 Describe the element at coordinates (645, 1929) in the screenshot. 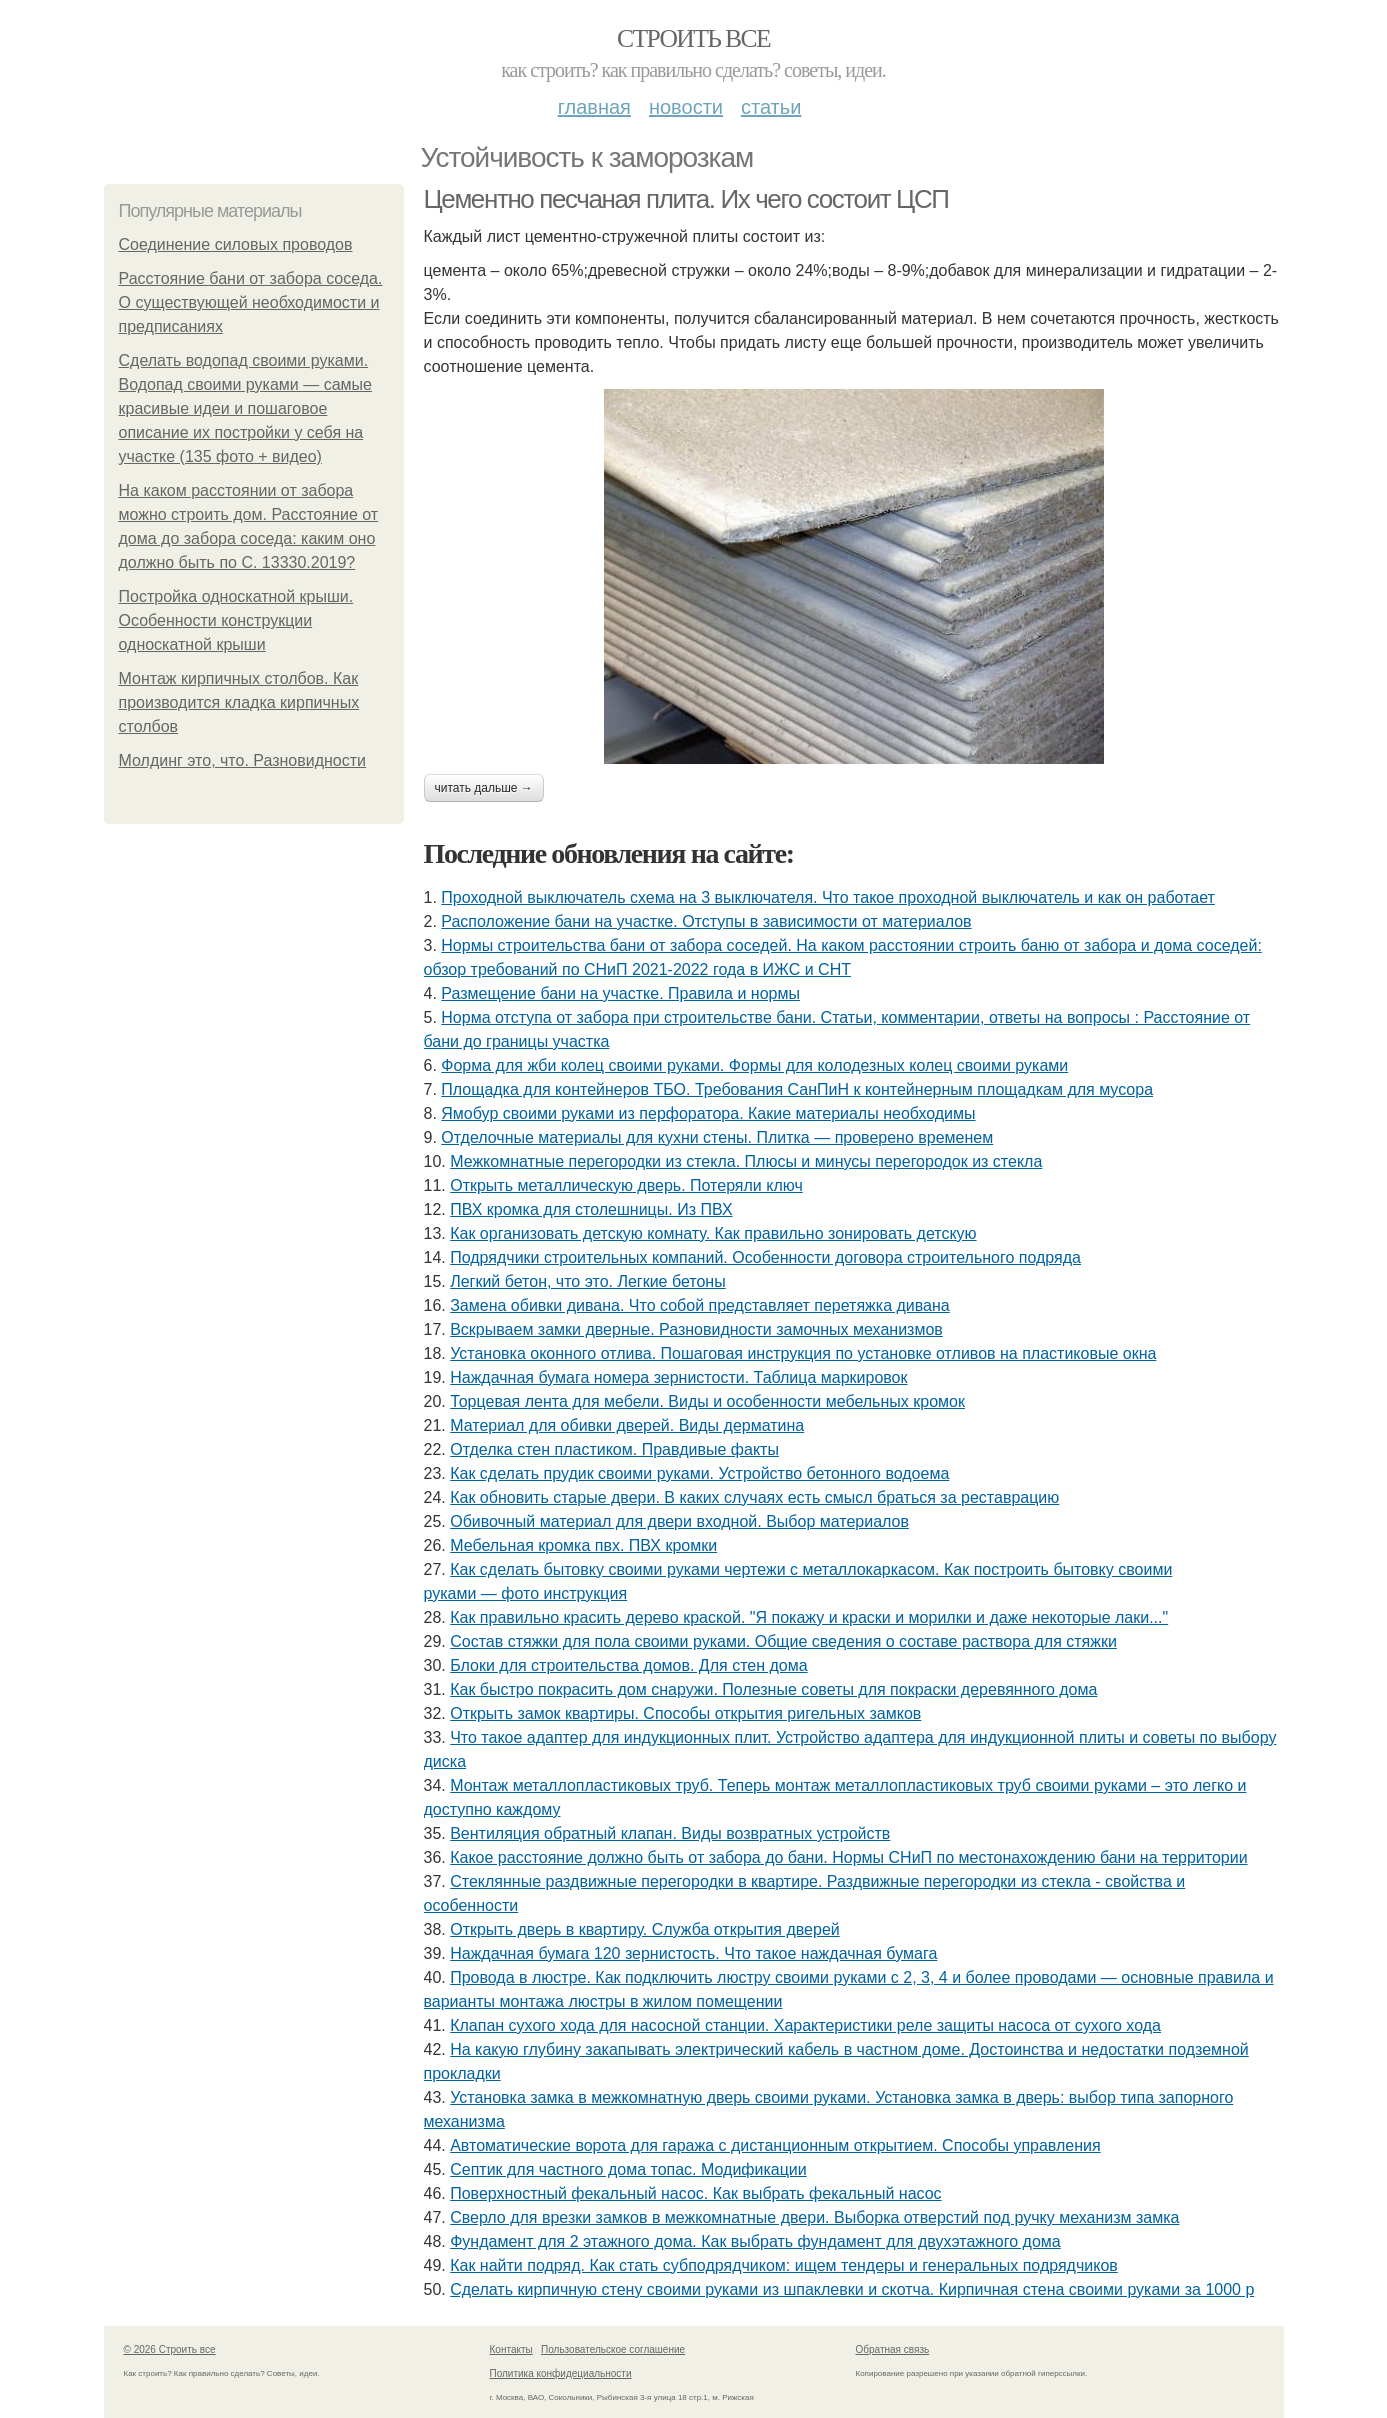

I see `Открыть дверь в квартиру. Служба открытия дверей` at that location.